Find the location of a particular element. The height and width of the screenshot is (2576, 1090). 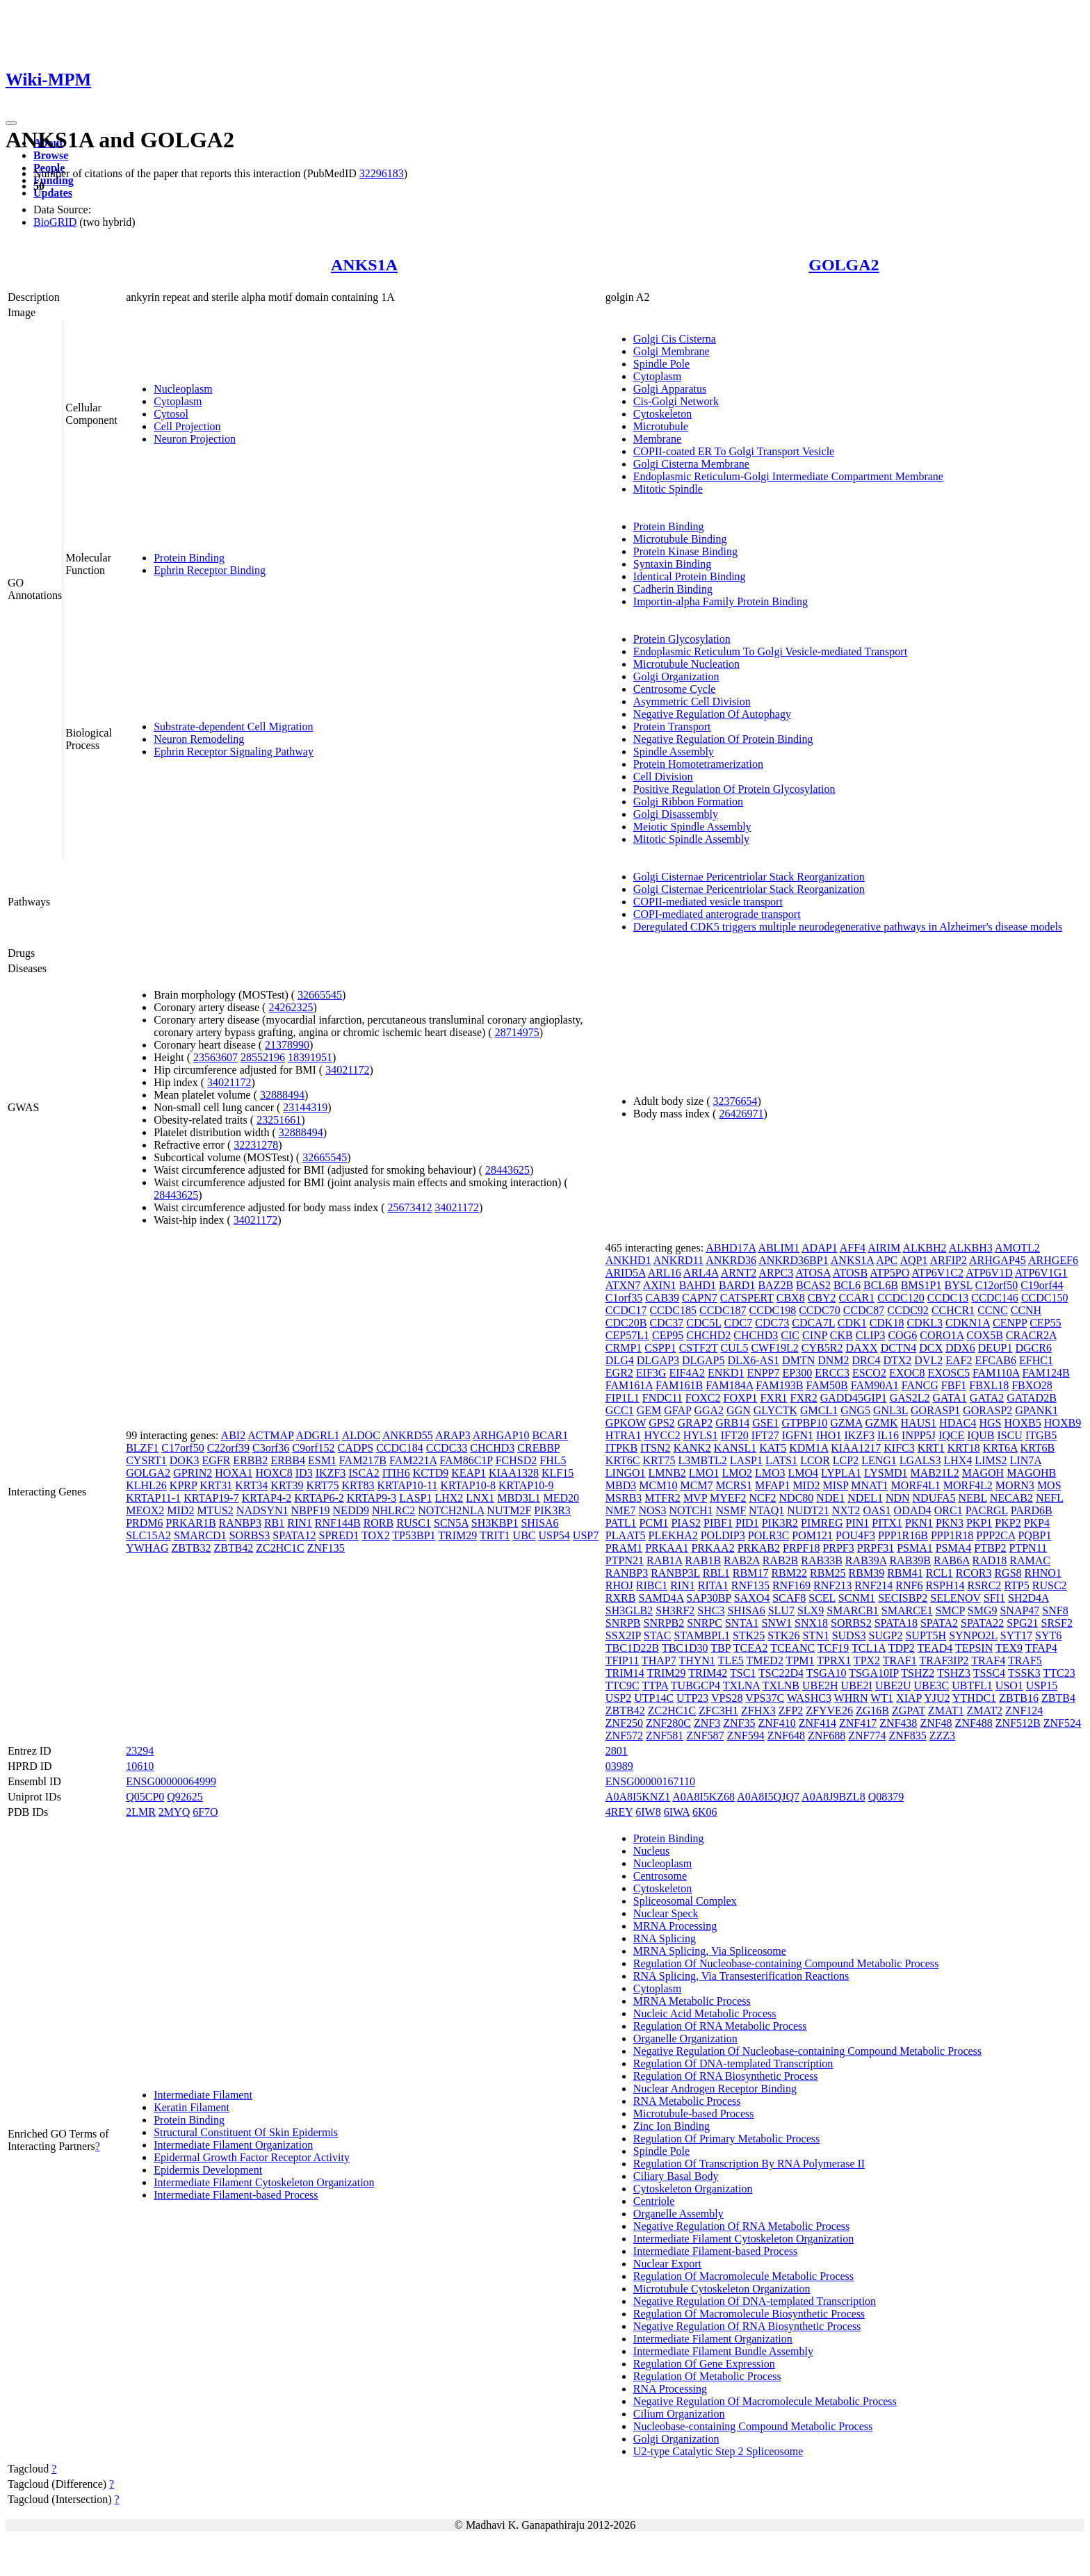

RNF6 is located at coordinates (908, 1585).